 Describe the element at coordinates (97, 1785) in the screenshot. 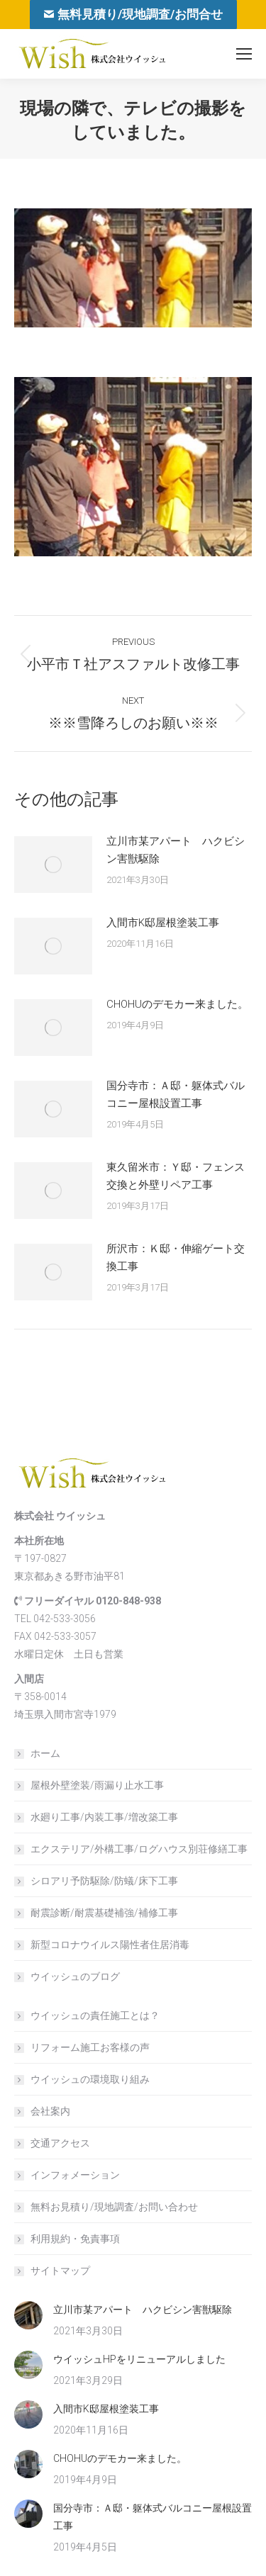

I see `屋根外壁塗装/雨漏り止水工事` at that location.